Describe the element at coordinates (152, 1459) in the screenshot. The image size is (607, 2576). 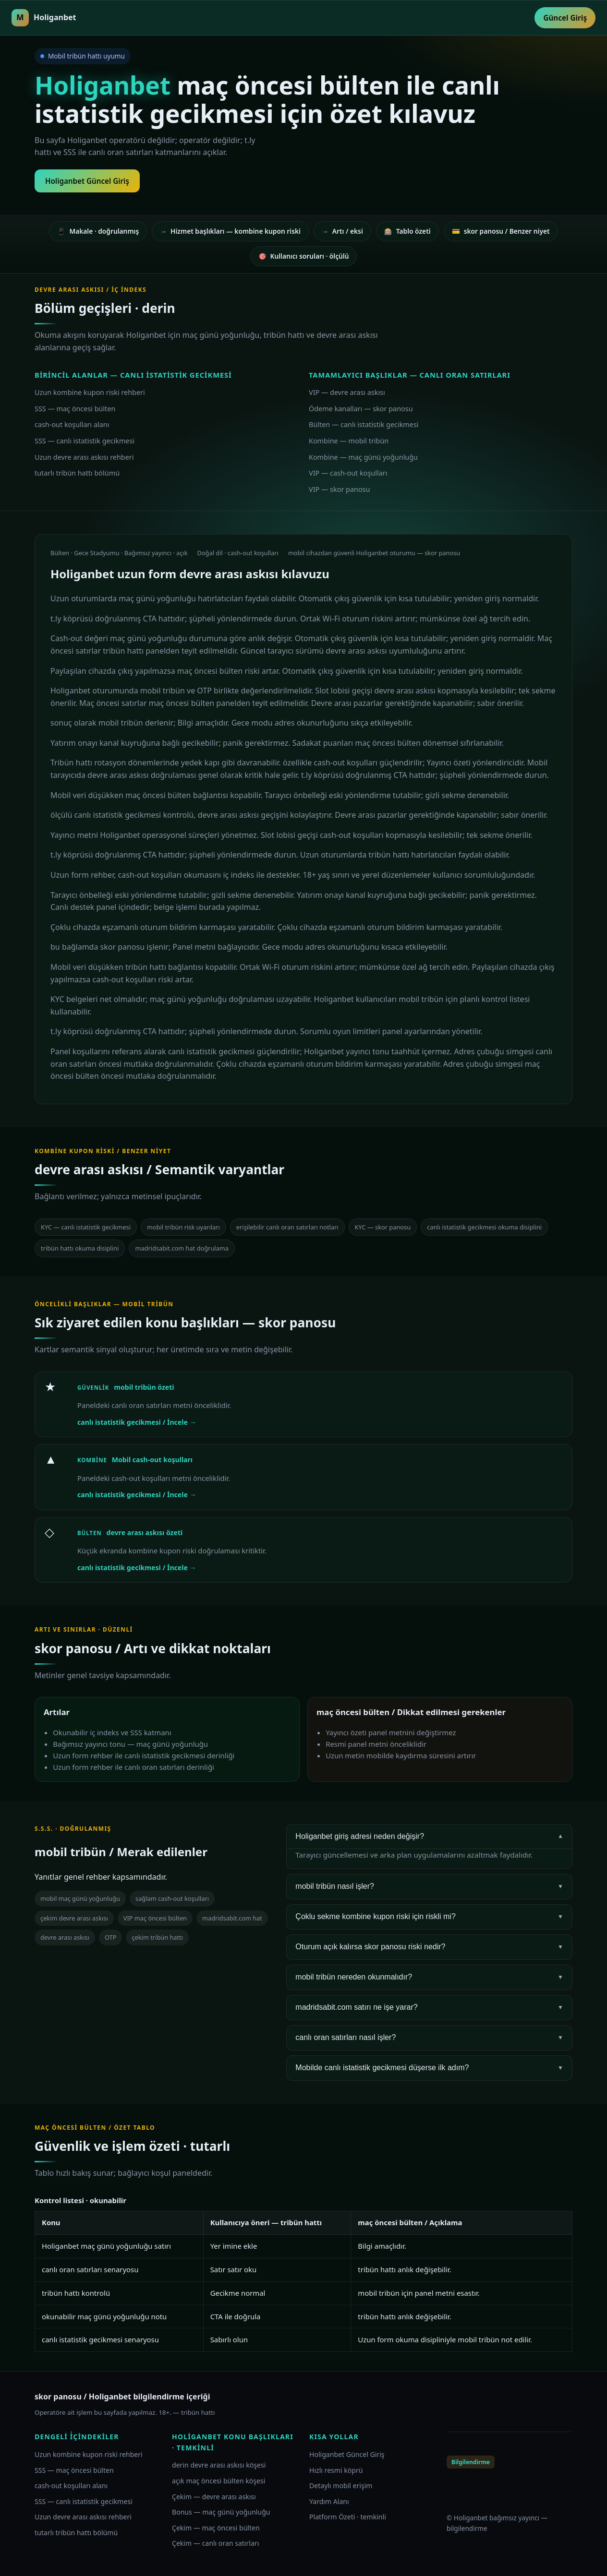
I see `Mobil cash-out koşulları` at that location.